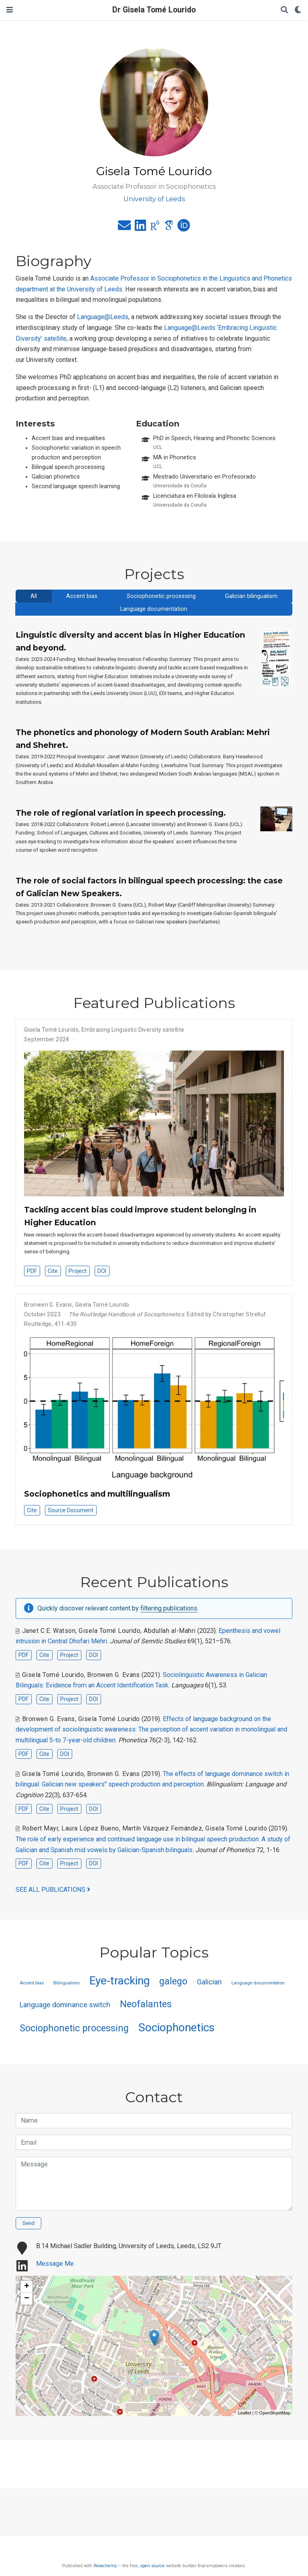 The width and height of the screenshot is (308, 2576). What do you see at coordinates (209, 1982) in the screenshot?
I see `Galician` at bounding box center [209, 1982].